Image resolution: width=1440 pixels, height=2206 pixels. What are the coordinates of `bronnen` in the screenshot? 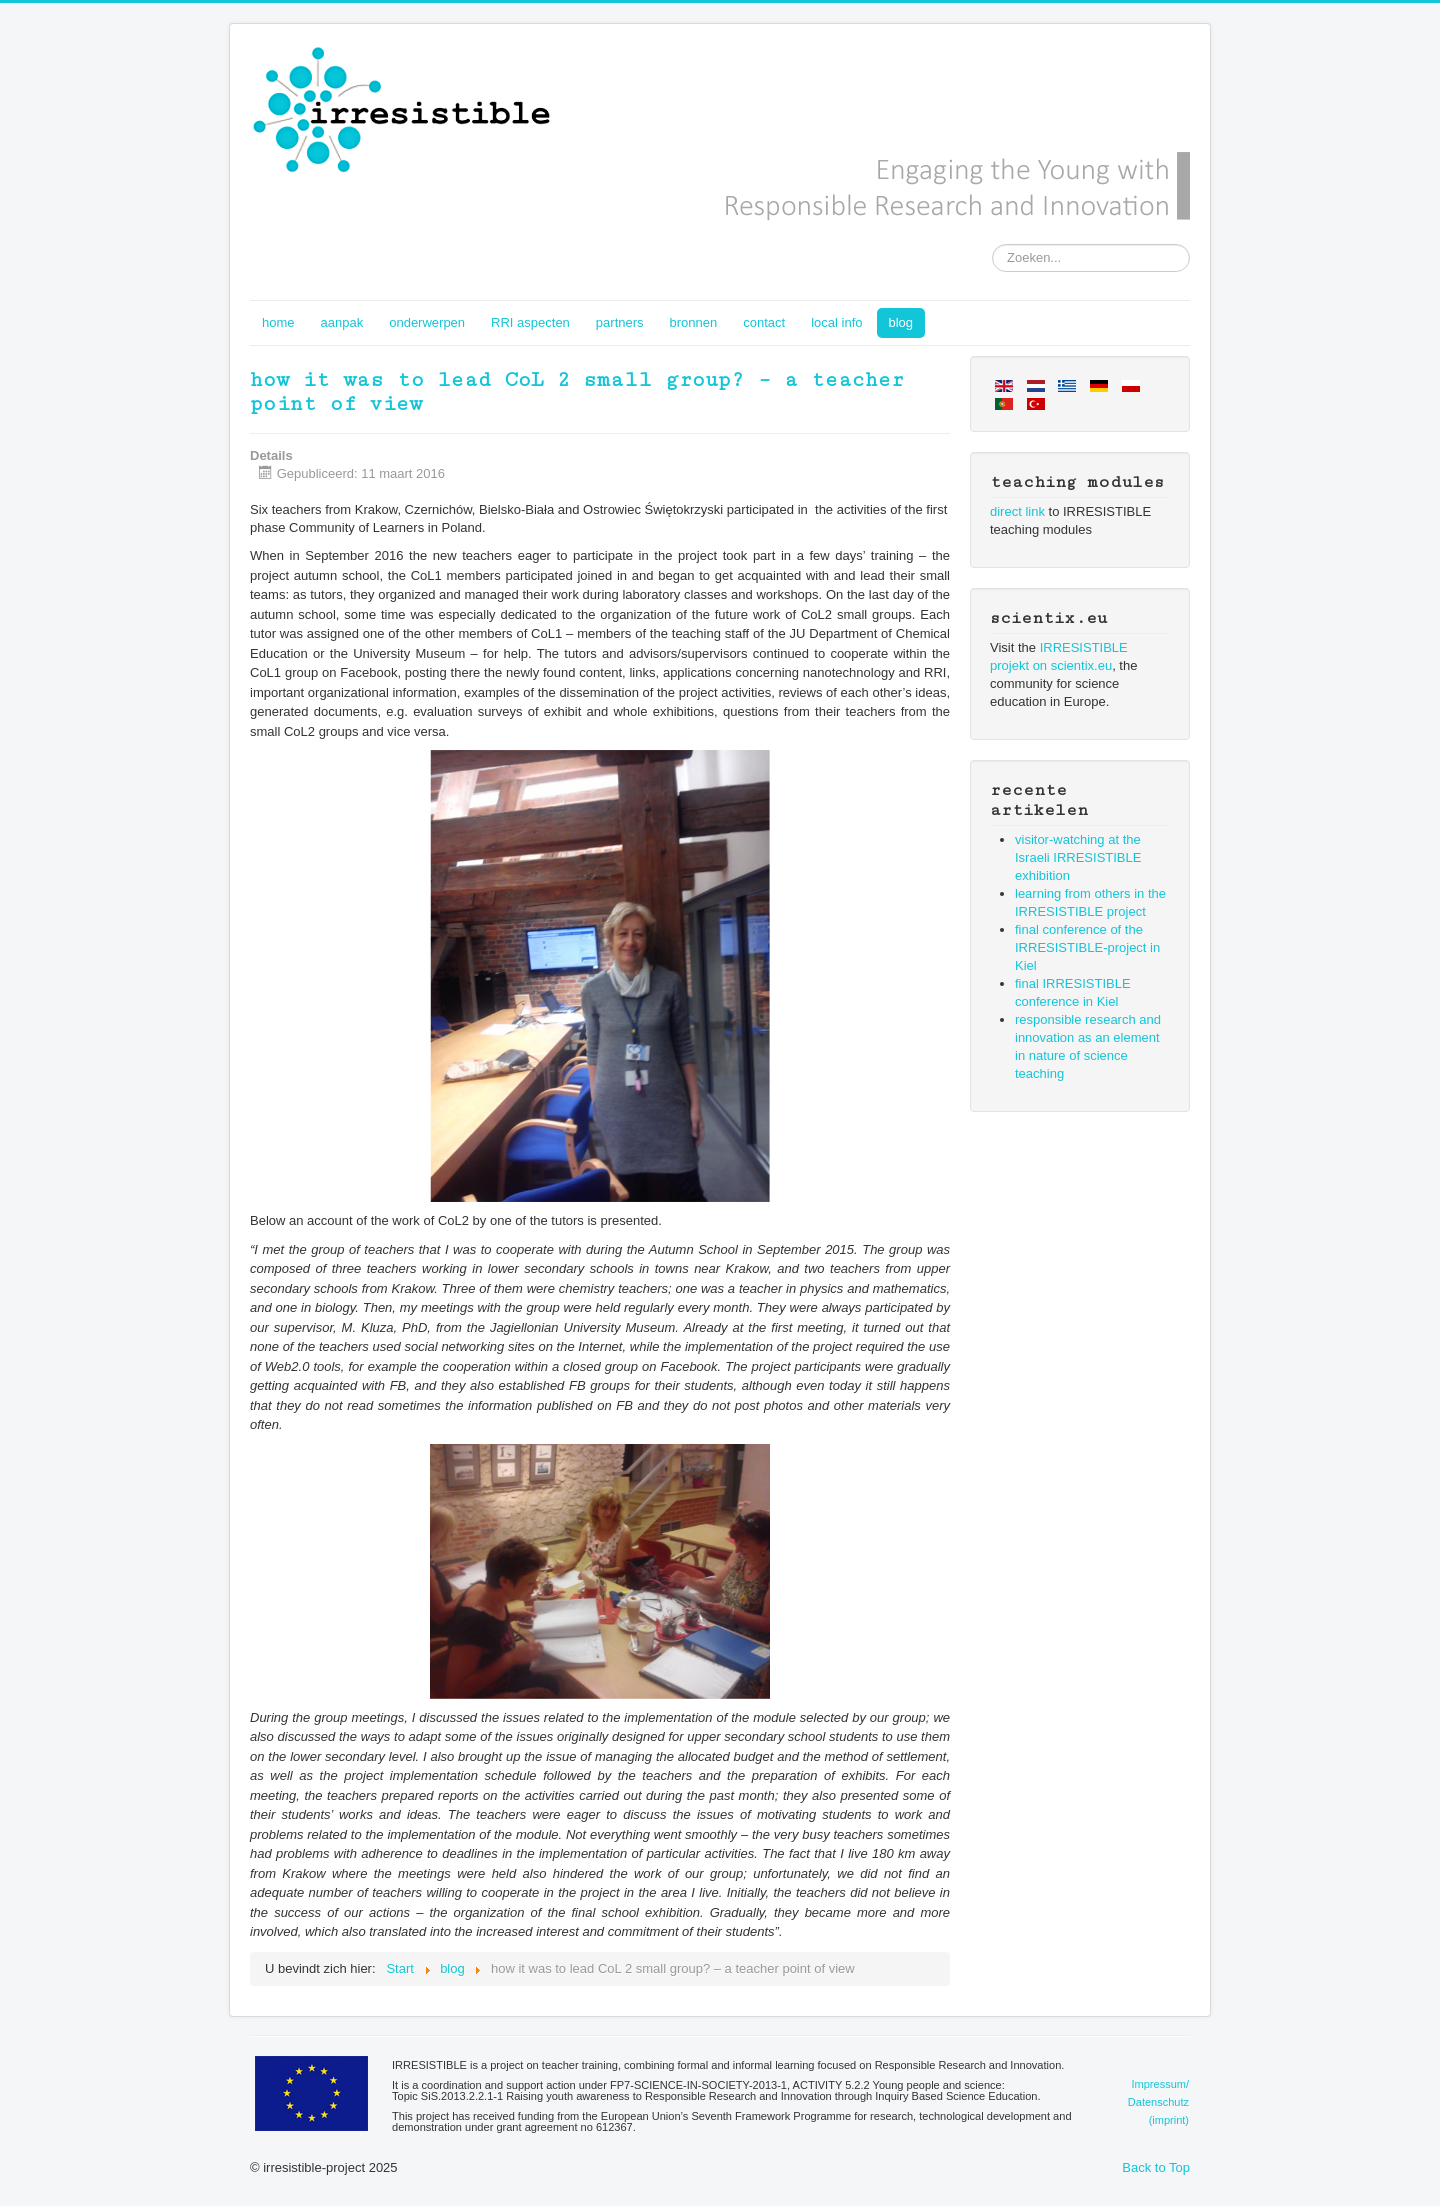 It's located at (694, 322).